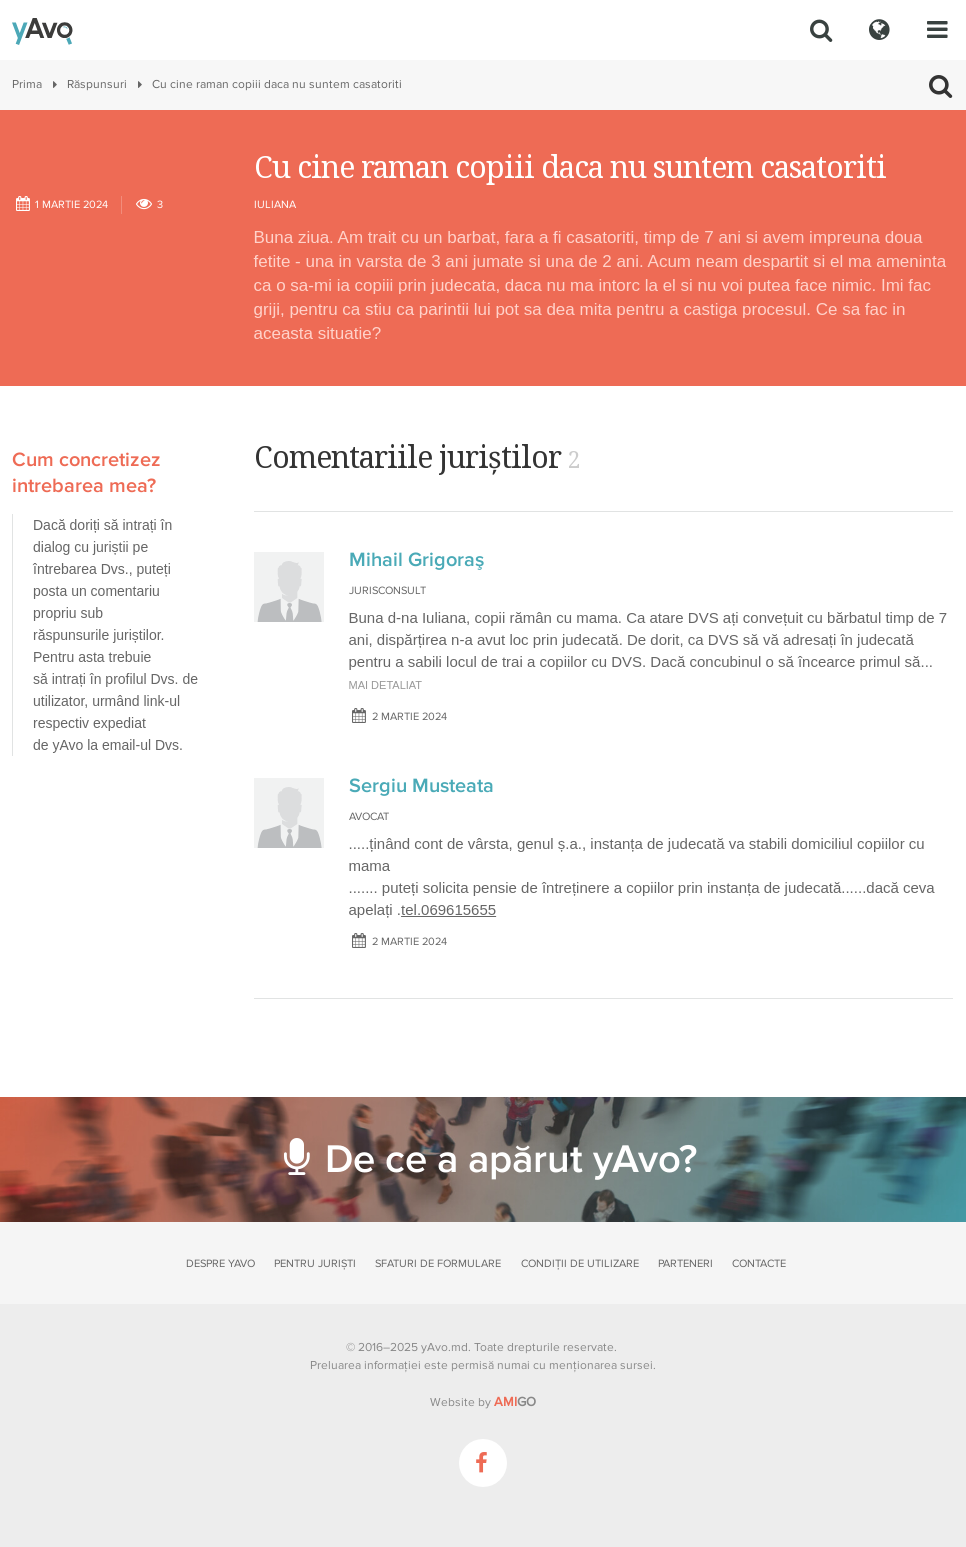 This screenshot has height=1547, width=966. Describe the element at coordinates (386, 685) in the screenshot. I see `mai detaliat` at that location.